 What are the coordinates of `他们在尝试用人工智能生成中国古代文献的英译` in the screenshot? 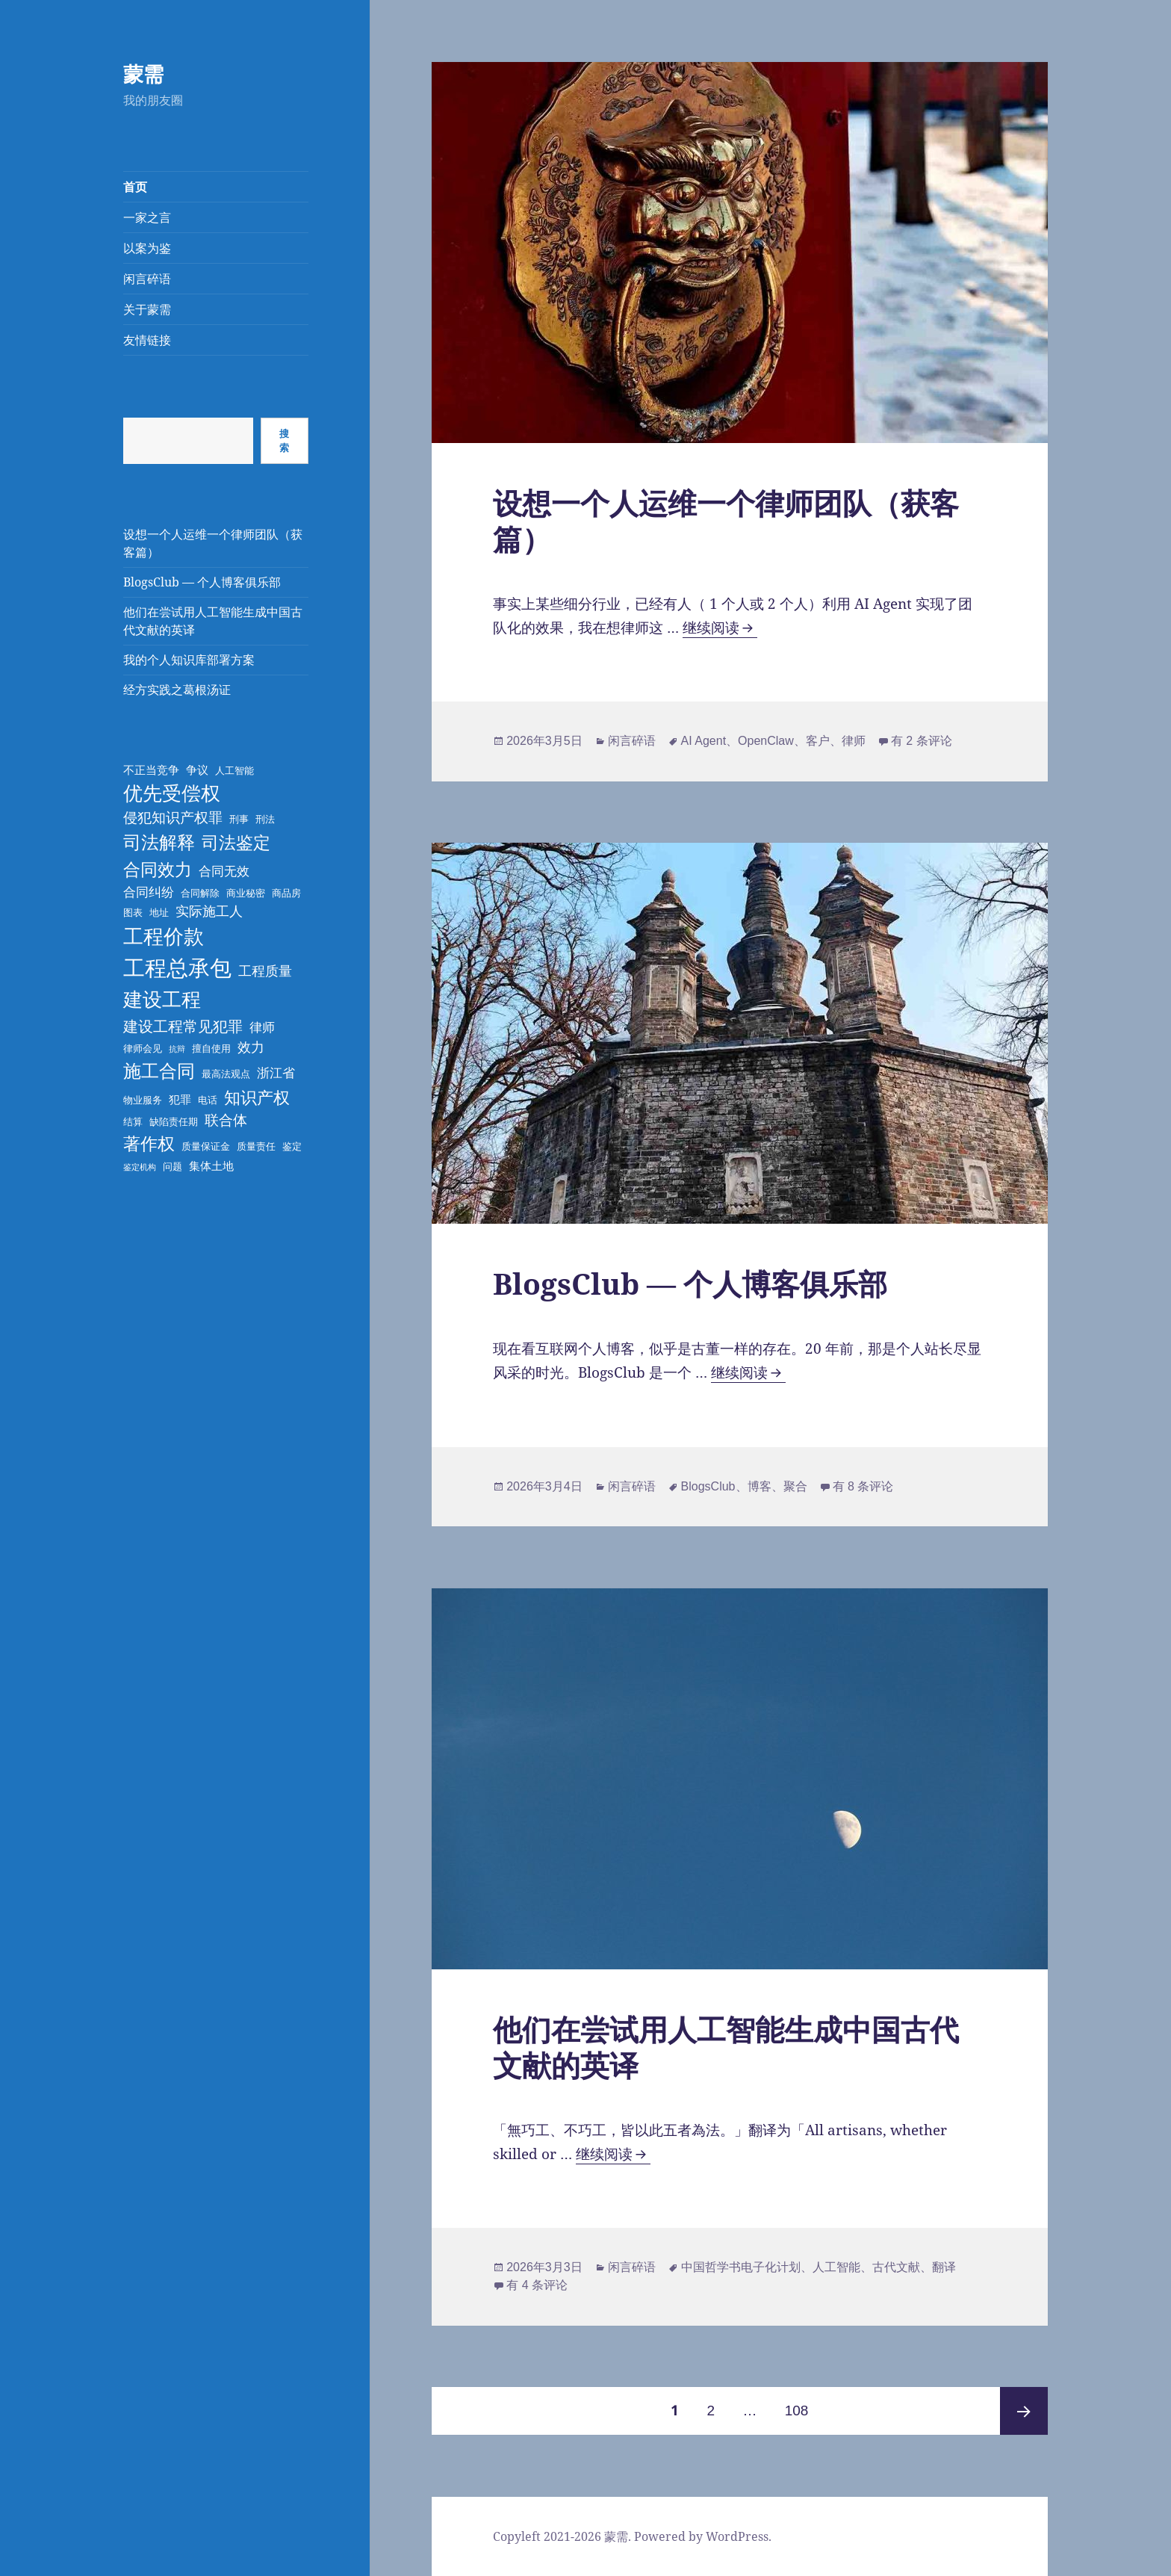 It's located at (726, 2046).